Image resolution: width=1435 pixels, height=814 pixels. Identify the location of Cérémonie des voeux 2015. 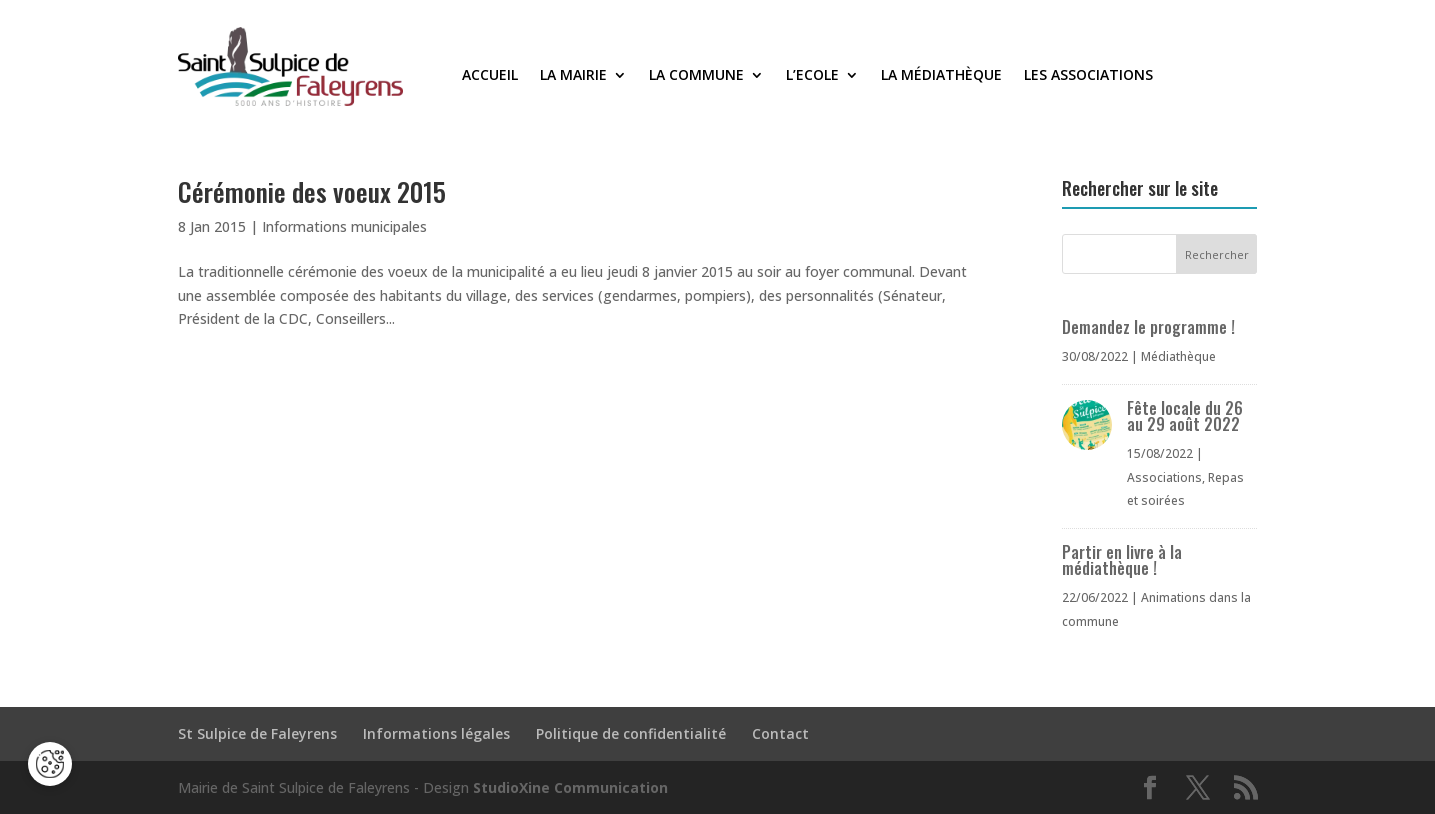
(312, 191).